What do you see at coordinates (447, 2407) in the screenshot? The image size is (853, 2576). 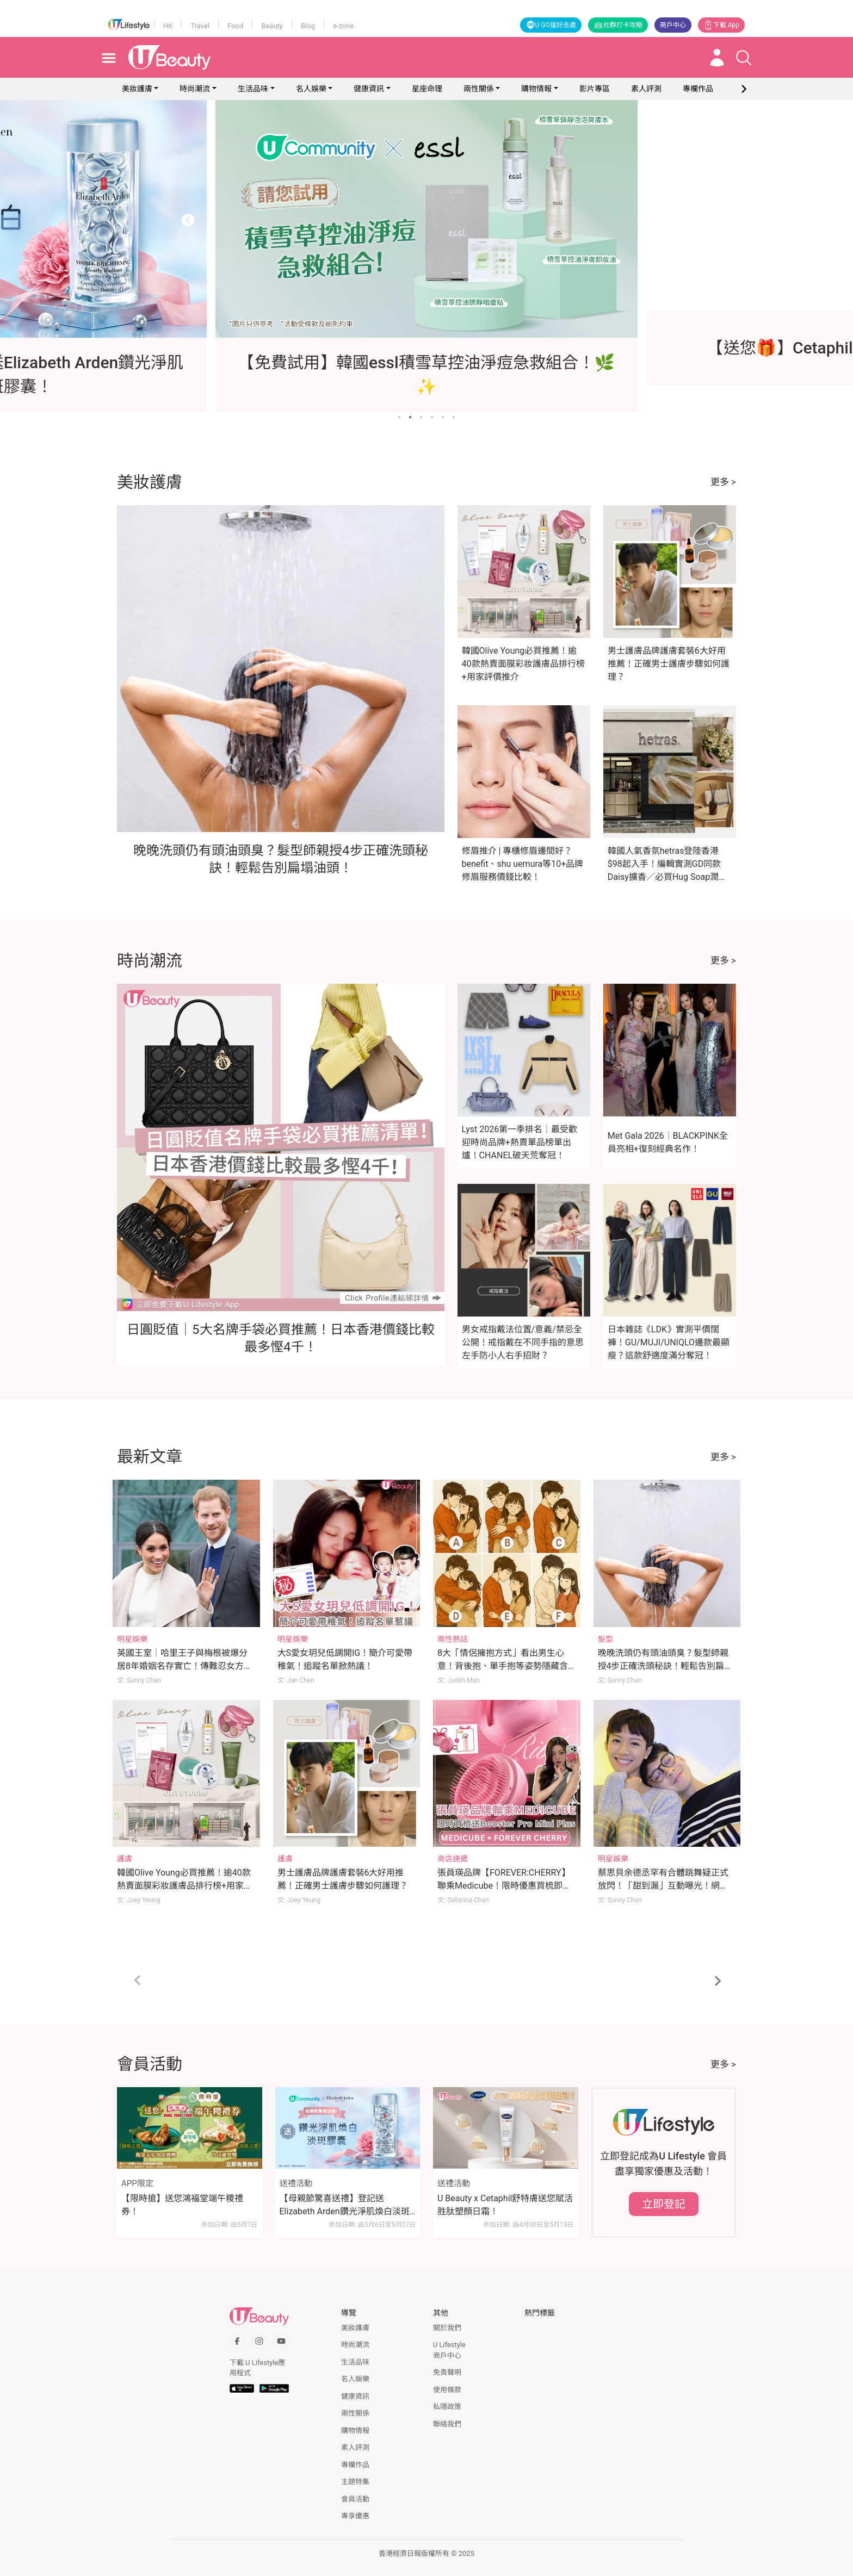 I see `私隱政策` at bounding box center [447, 2407].